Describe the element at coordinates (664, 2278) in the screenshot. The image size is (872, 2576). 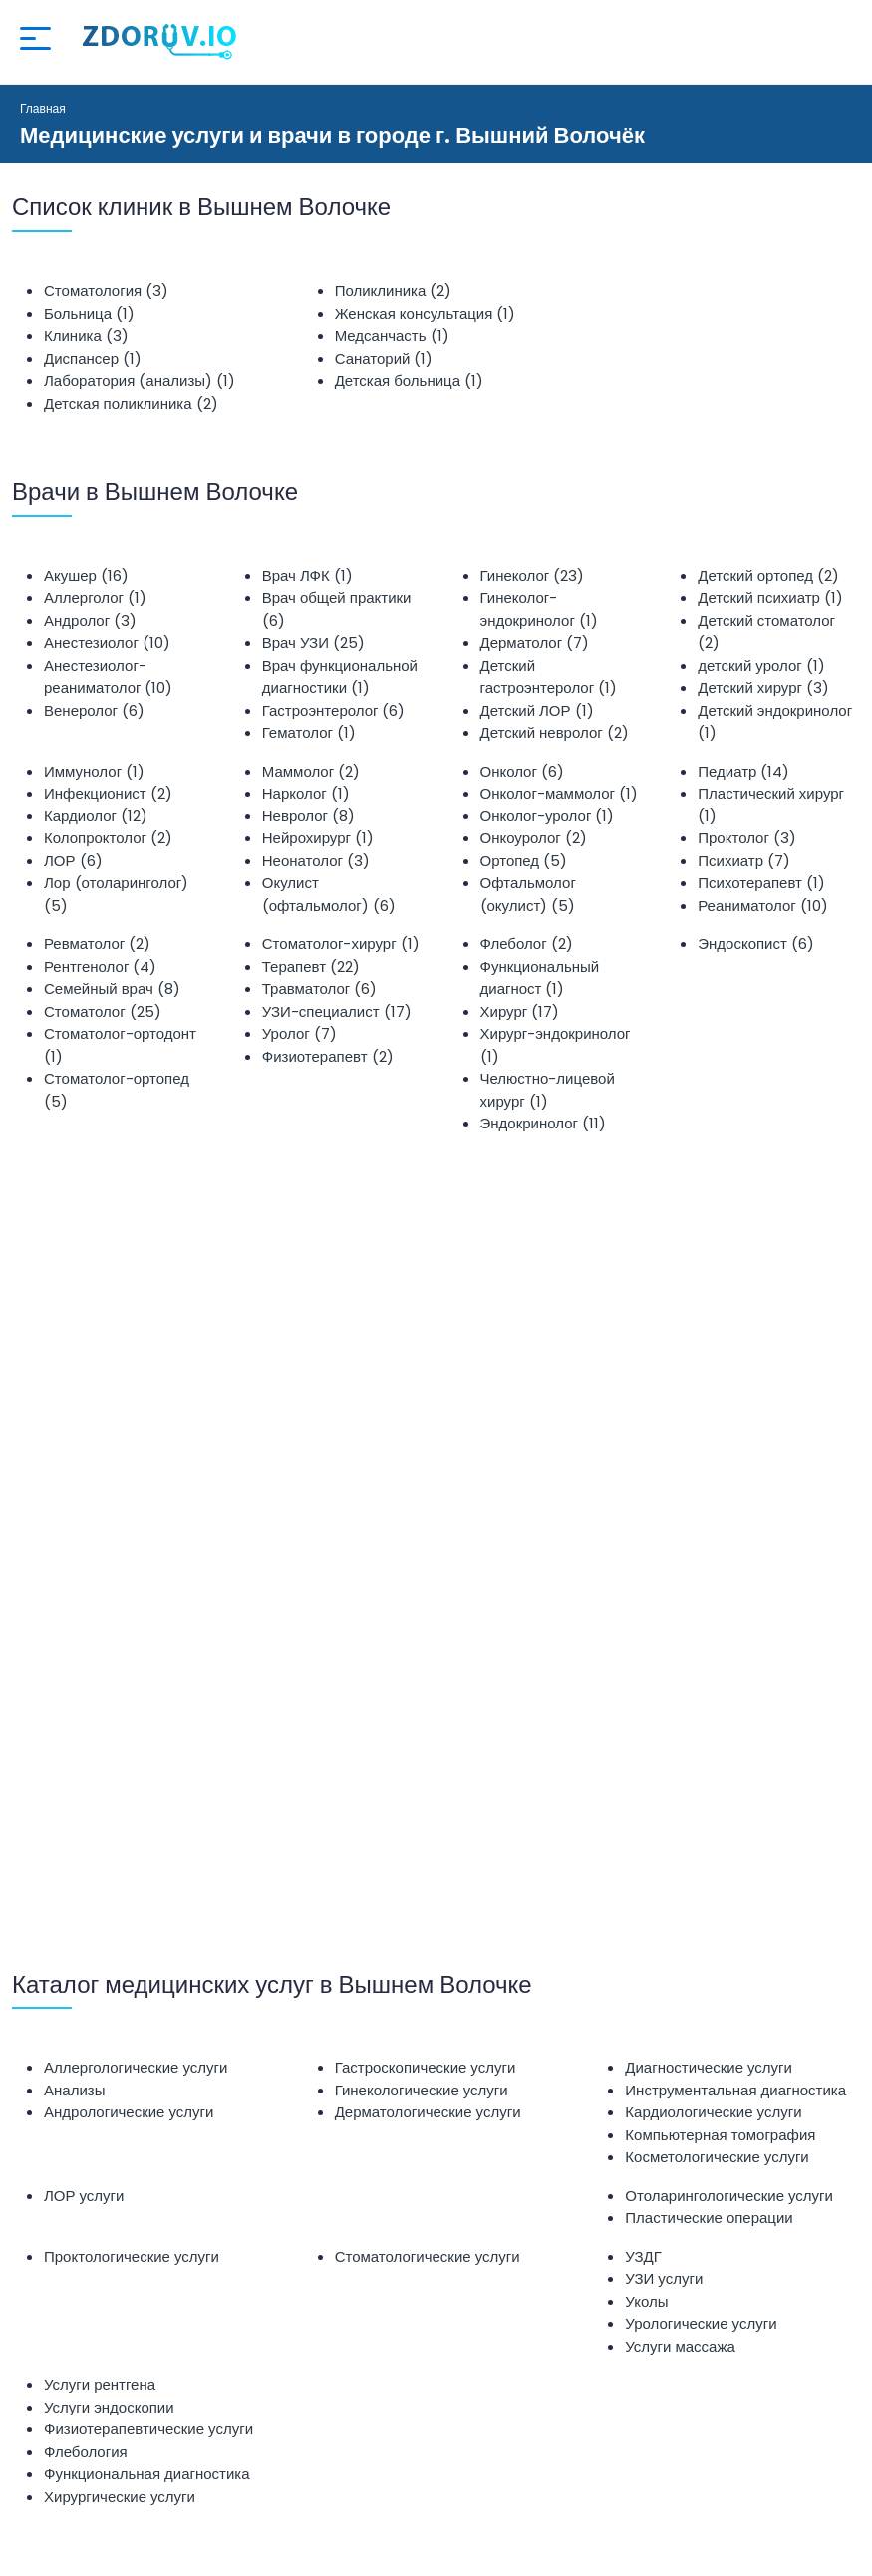
I see `УЗИ услуги` at that location.